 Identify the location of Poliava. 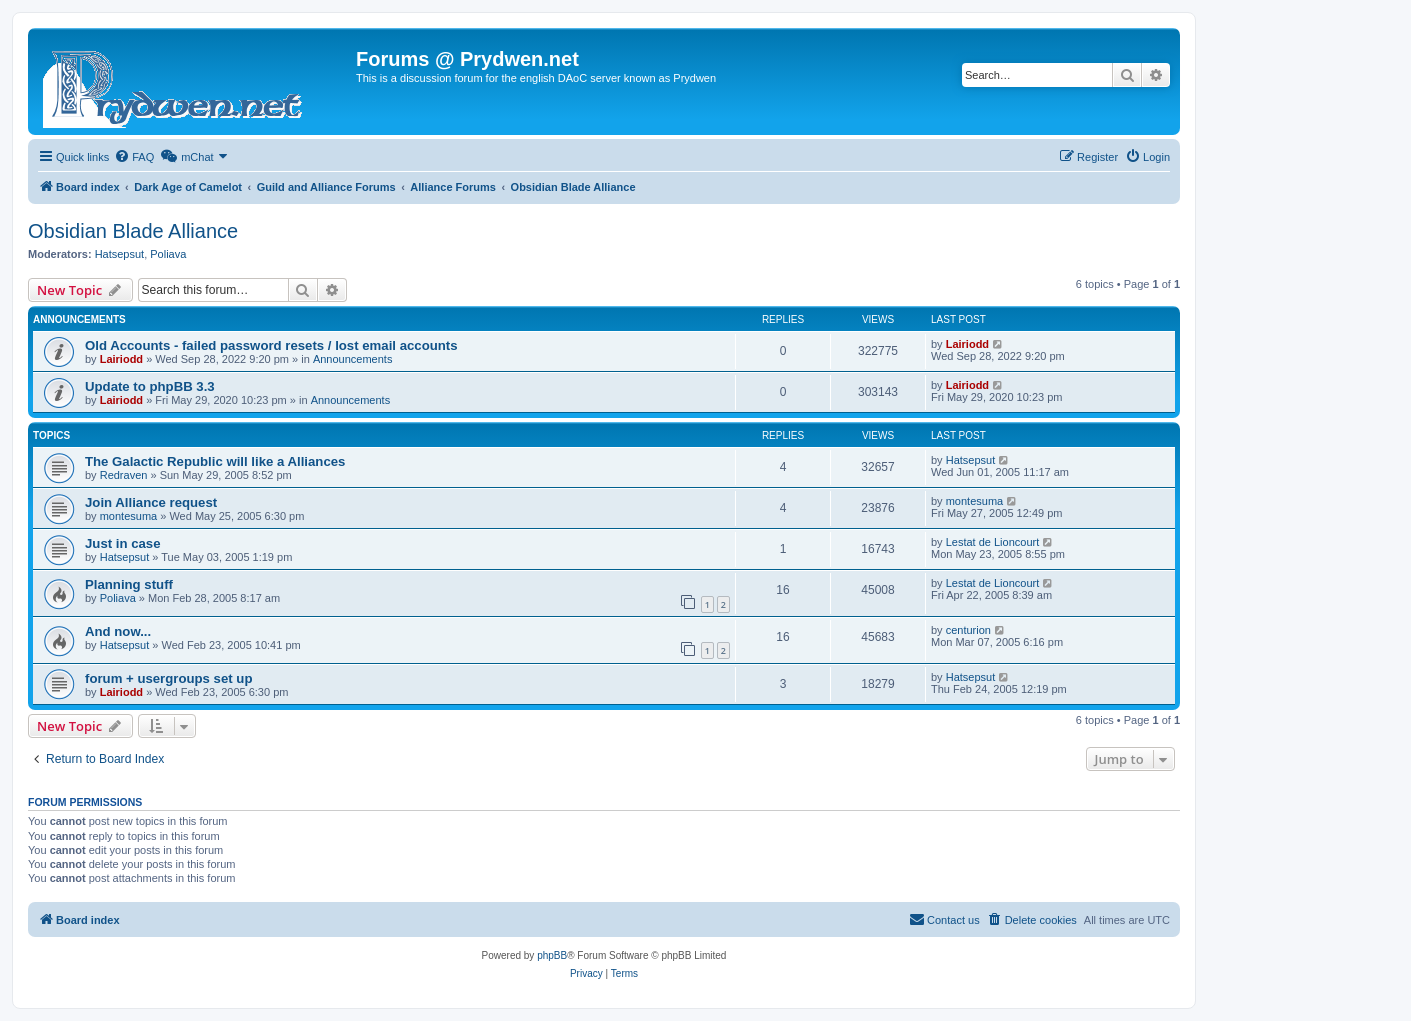
(168, 254).